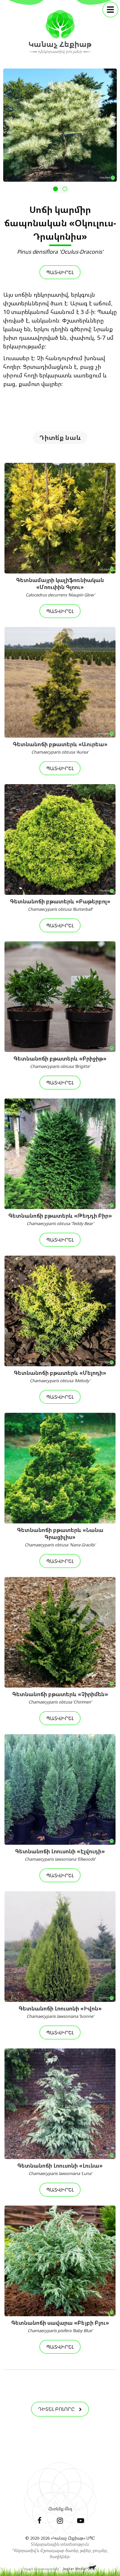  What do you see at coordinates (60, 2169) in the screenshot?
I see `Գետնանոճի Լոուսոնի «Լունա»` at bounding box center [60, 2169].